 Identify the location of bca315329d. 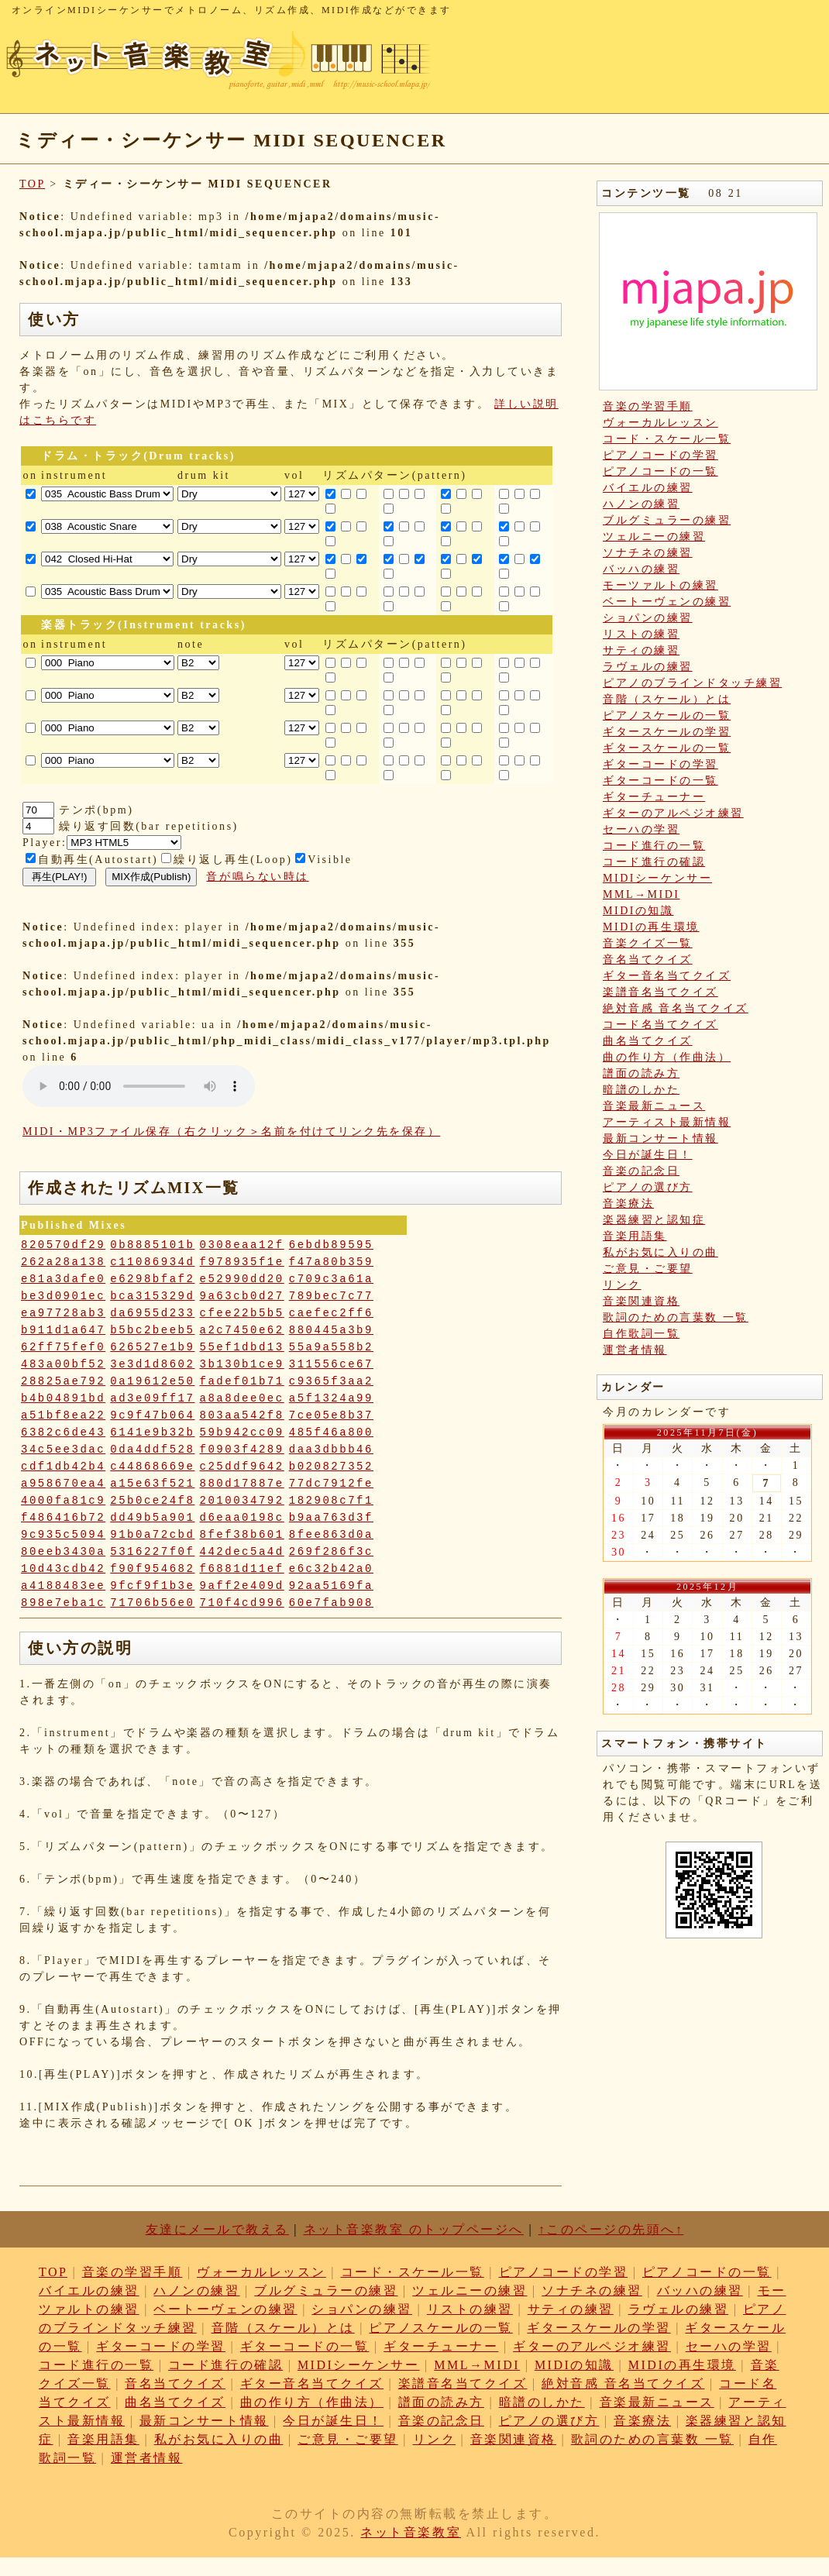
(152, 1296).